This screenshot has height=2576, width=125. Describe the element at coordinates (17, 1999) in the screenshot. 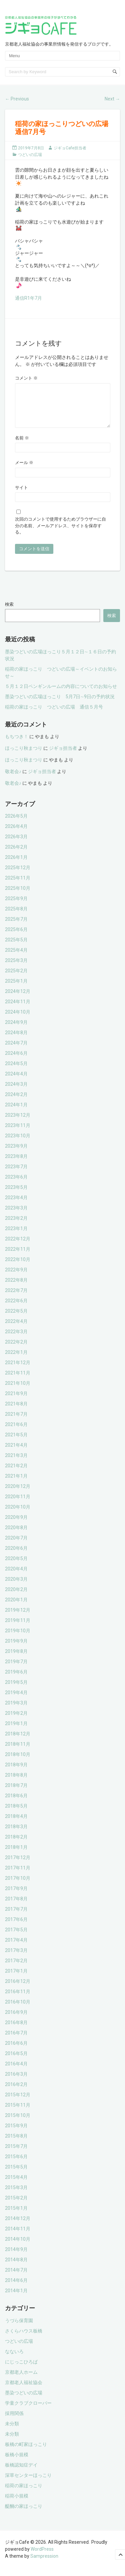

I see `2016年11月` at that location.